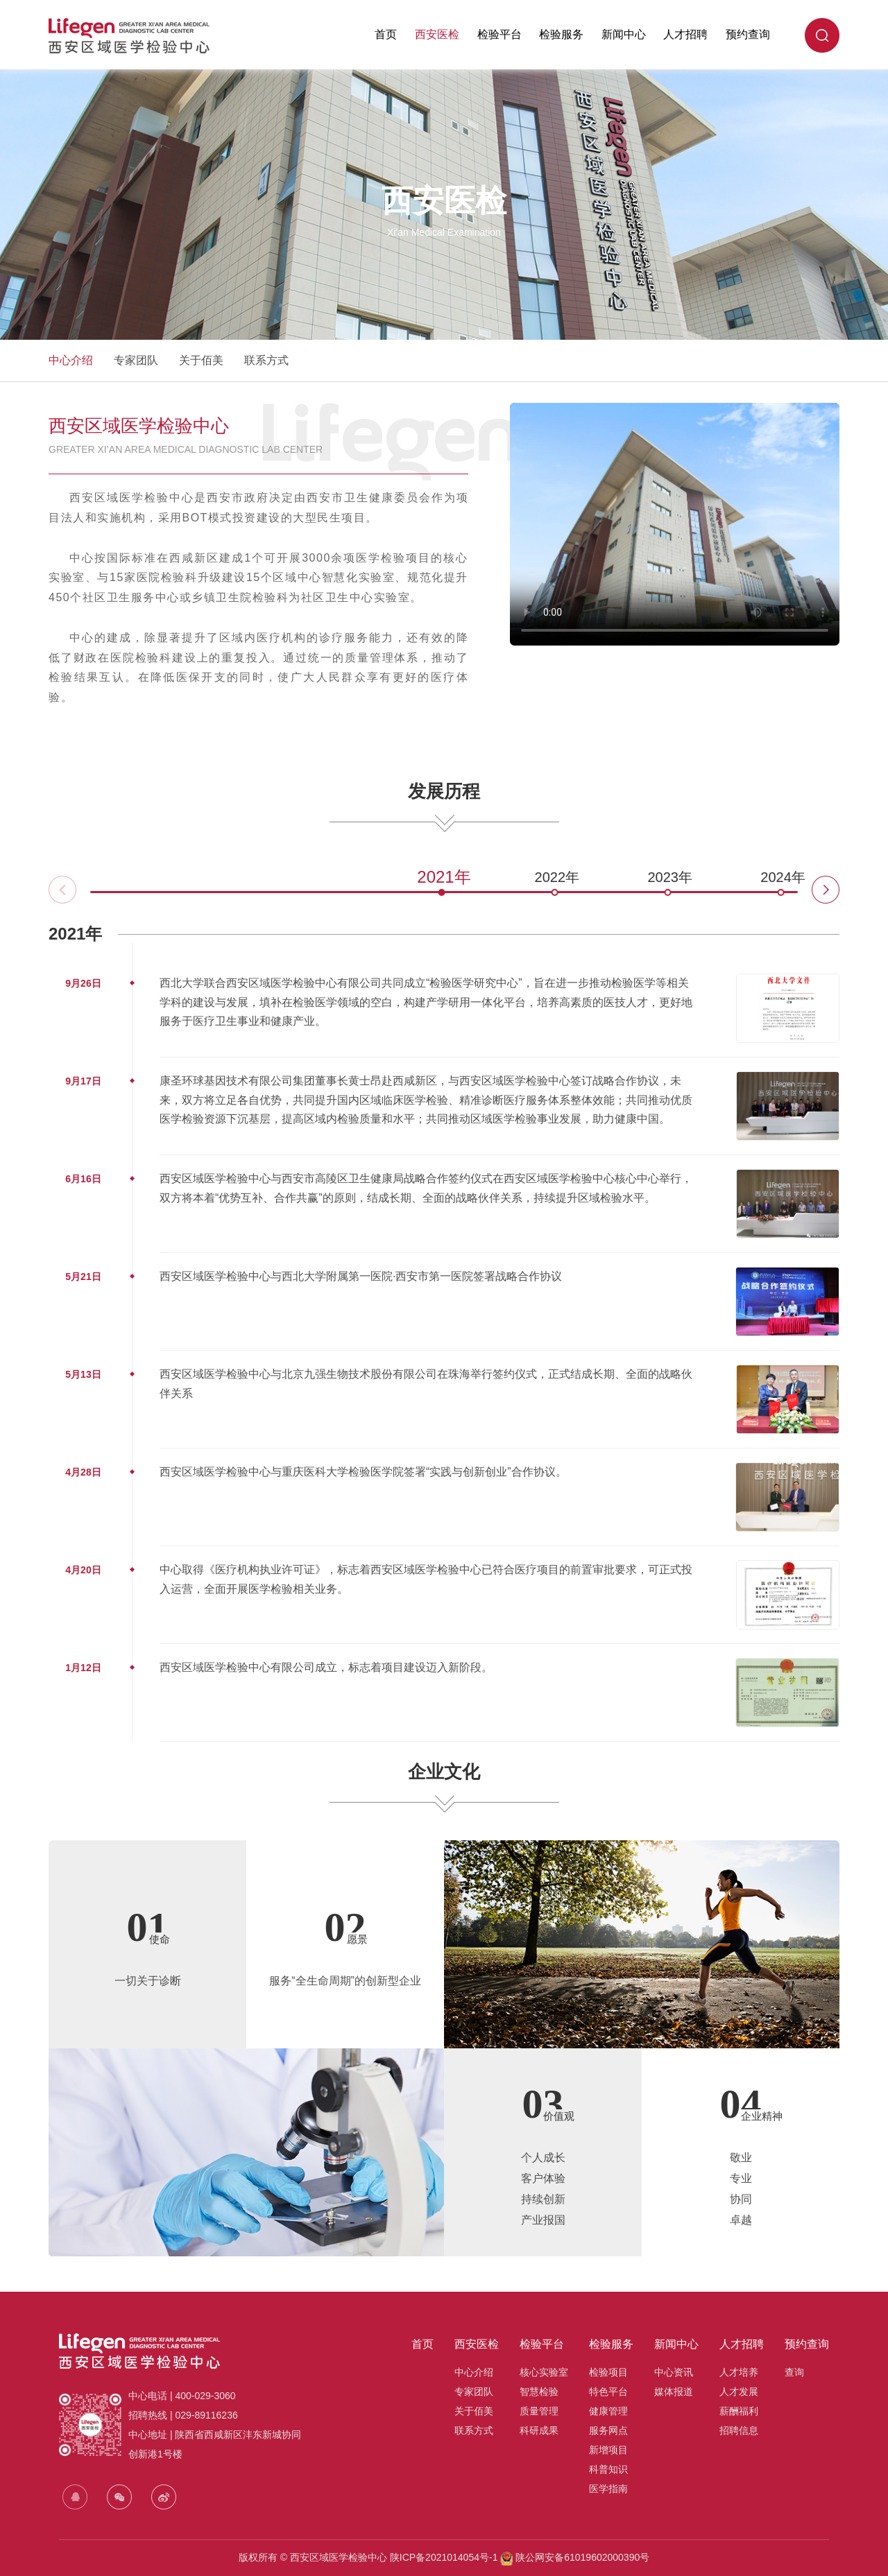  What do you see at coordinates (685, 34) in the screenshot?
I see `人才招聘` at bounding box center [685, 34].